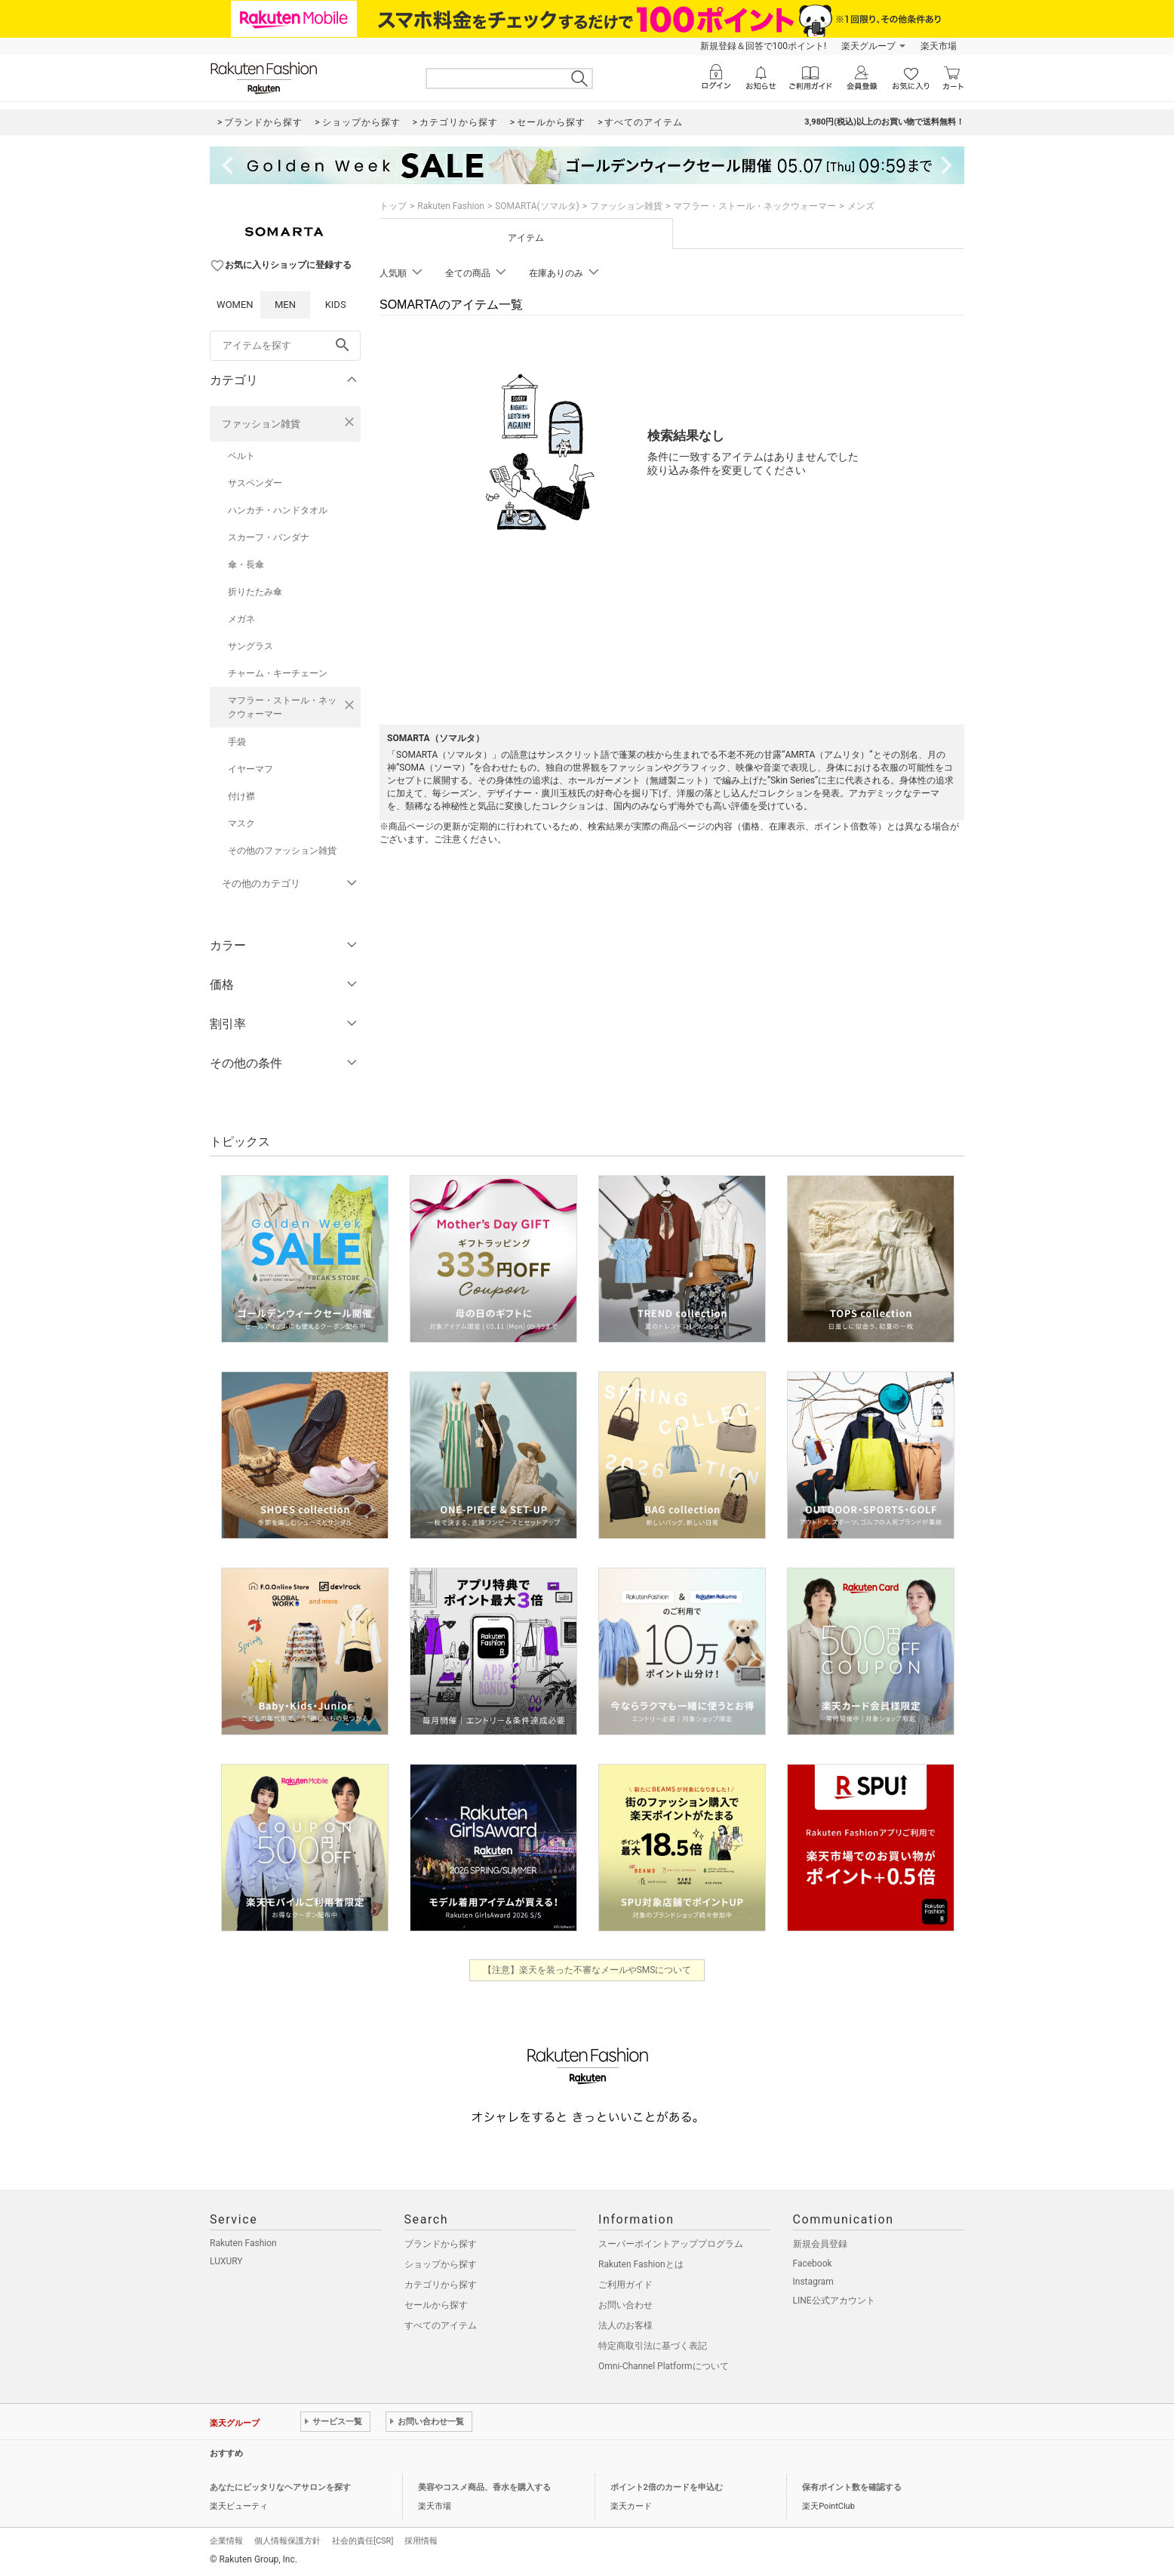  Describe the element at coordinates (241, 796) in the screenshot. I see `付け襟` at that location.